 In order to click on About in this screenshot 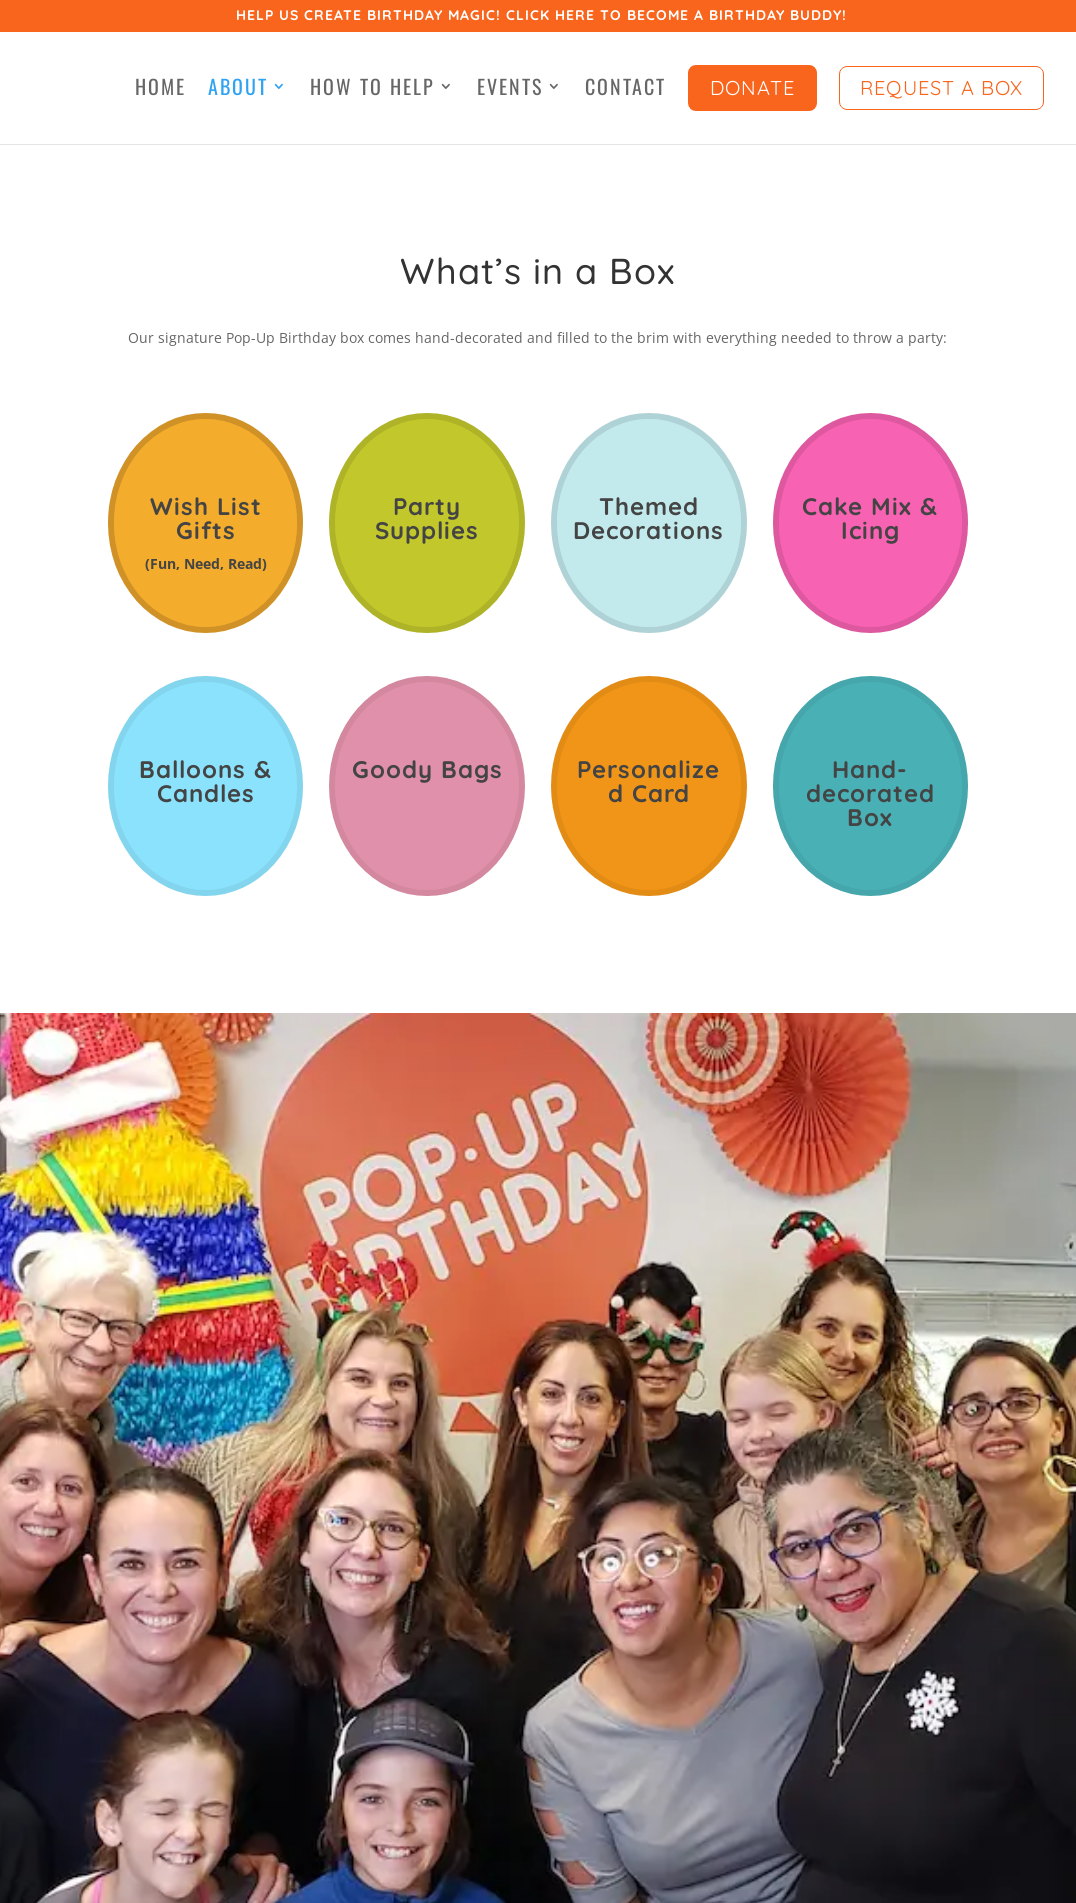, I will do `click(238, 90)`.